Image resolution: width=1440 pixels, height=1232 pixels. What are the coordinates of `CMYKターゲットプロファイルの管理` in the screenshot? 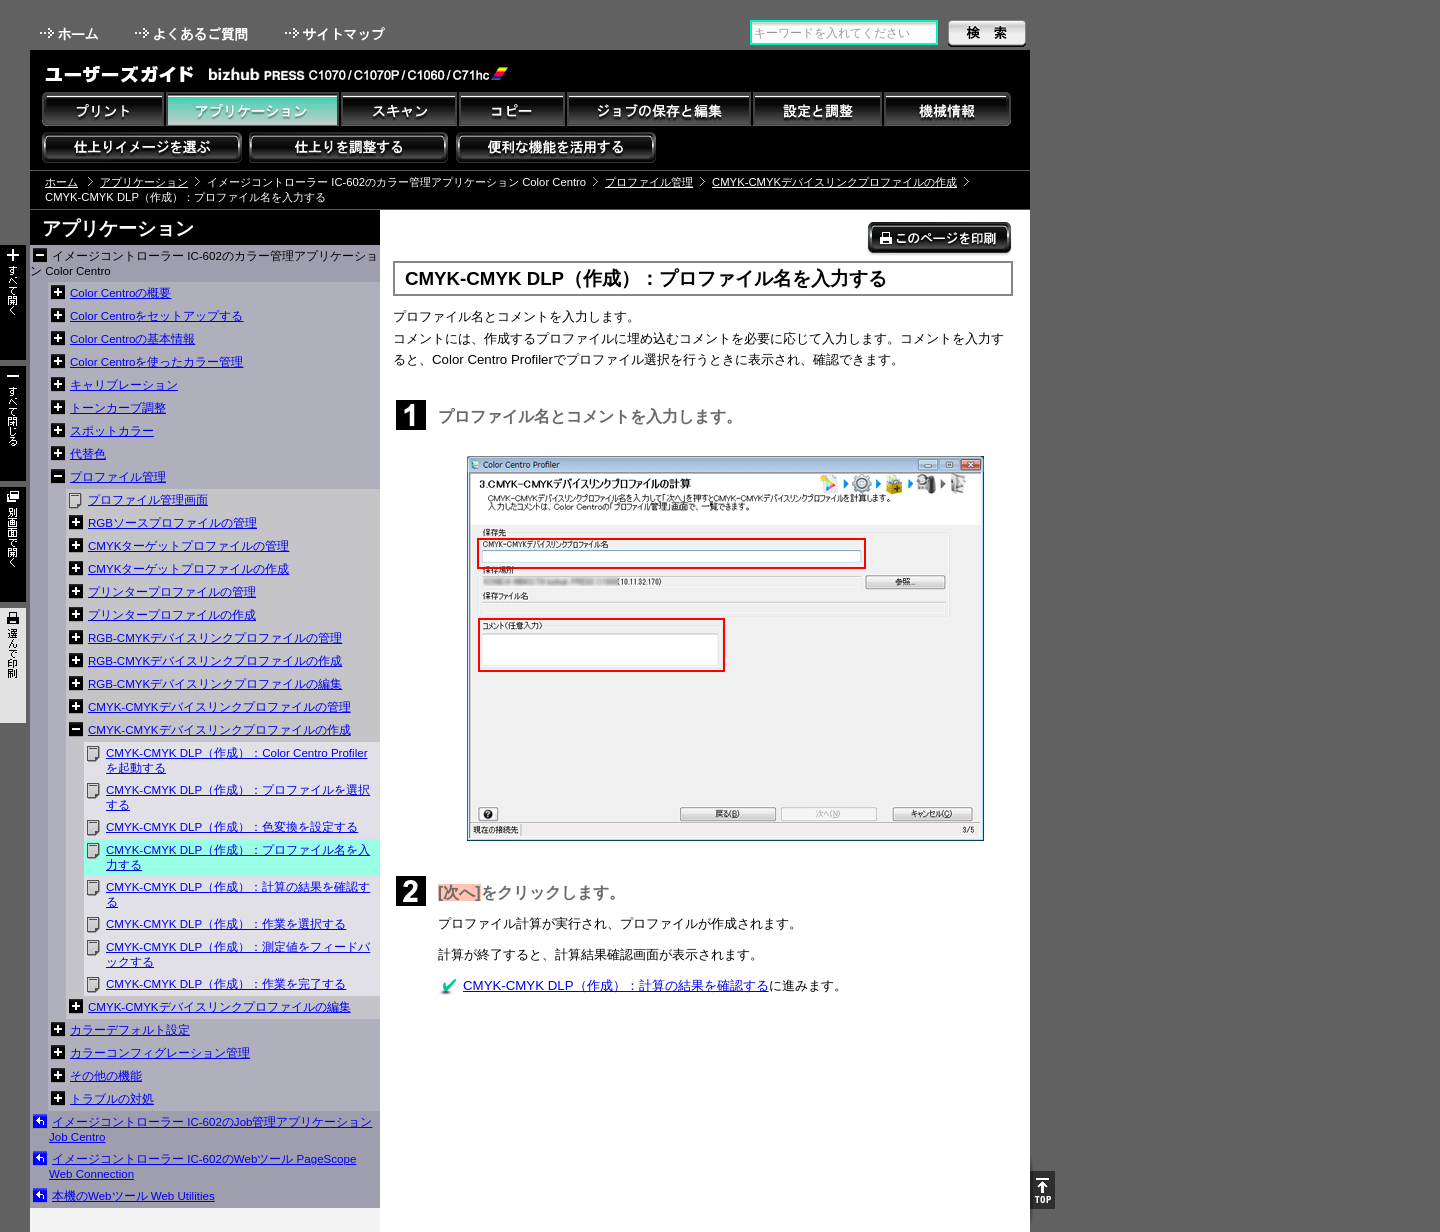 It's located at (188, 546).